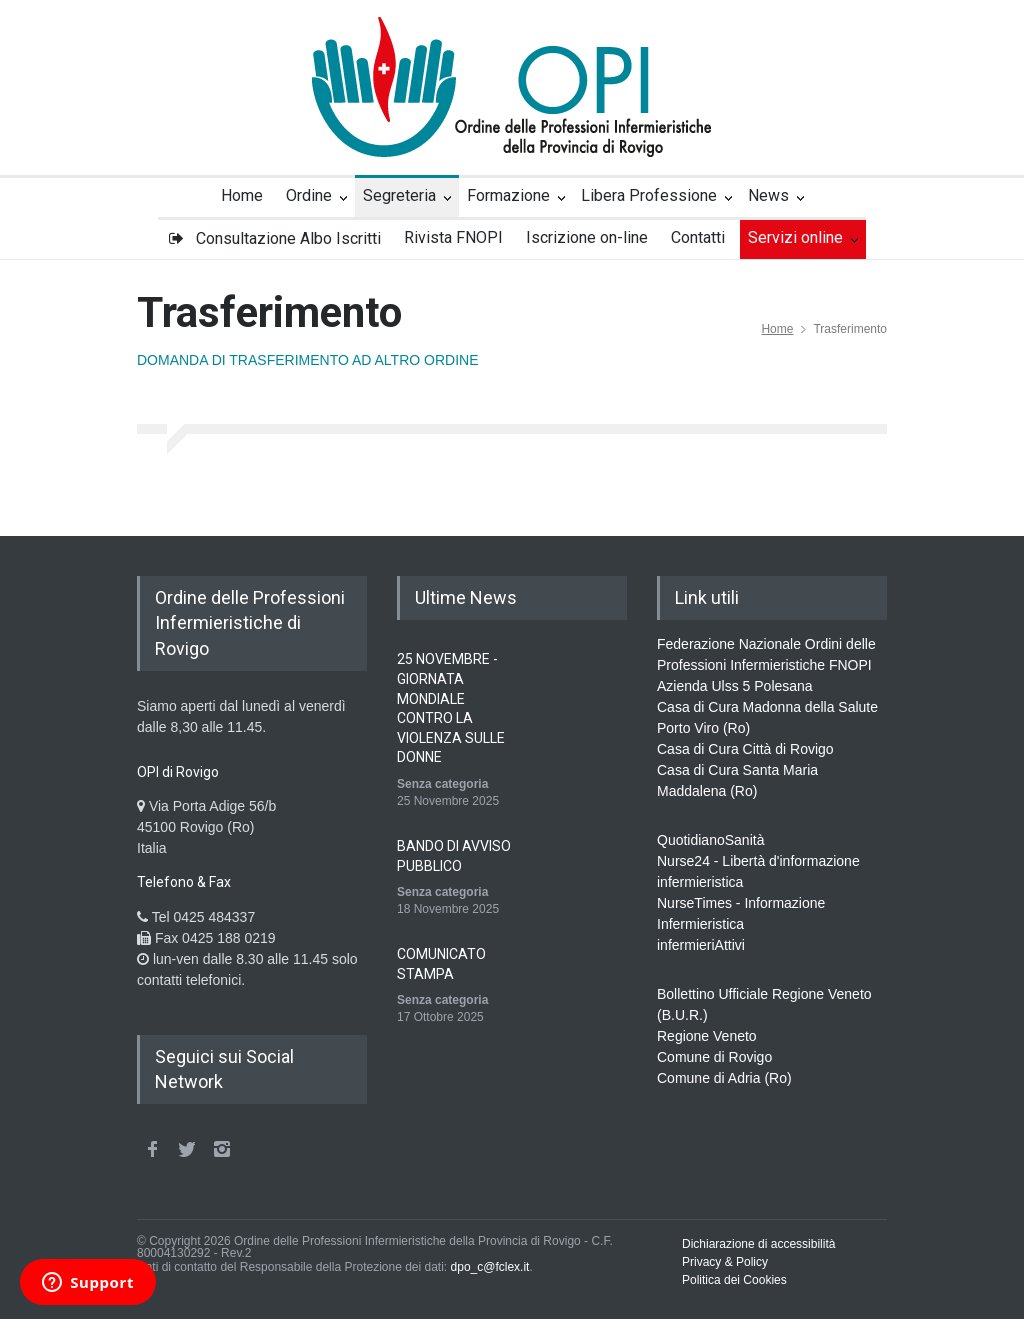 Image resolution: width=1024 pixels, height=1319 pixels. Describe the element at coordinates (777, 329) in the screenshot. I see `Home` at that location.